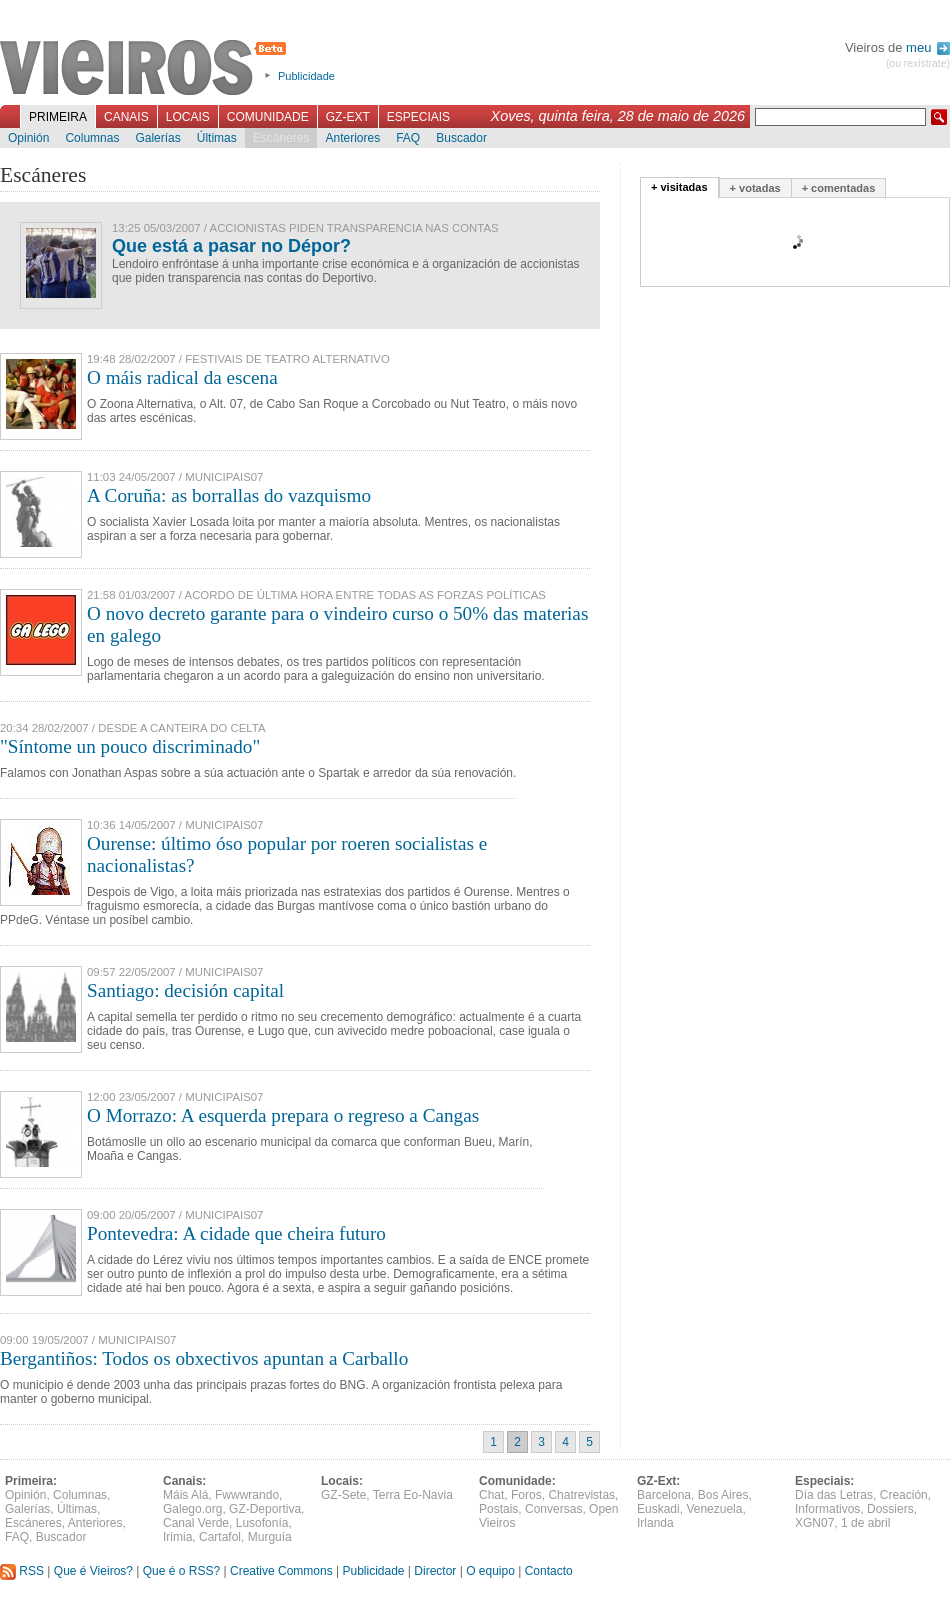 Image resolution: width=950 pixels, height=1600 pixels. What do you see at coordinates (265, 1509) in the screenshot?
I see `GZ-Deportiva` at bounding box center [265, 1509].